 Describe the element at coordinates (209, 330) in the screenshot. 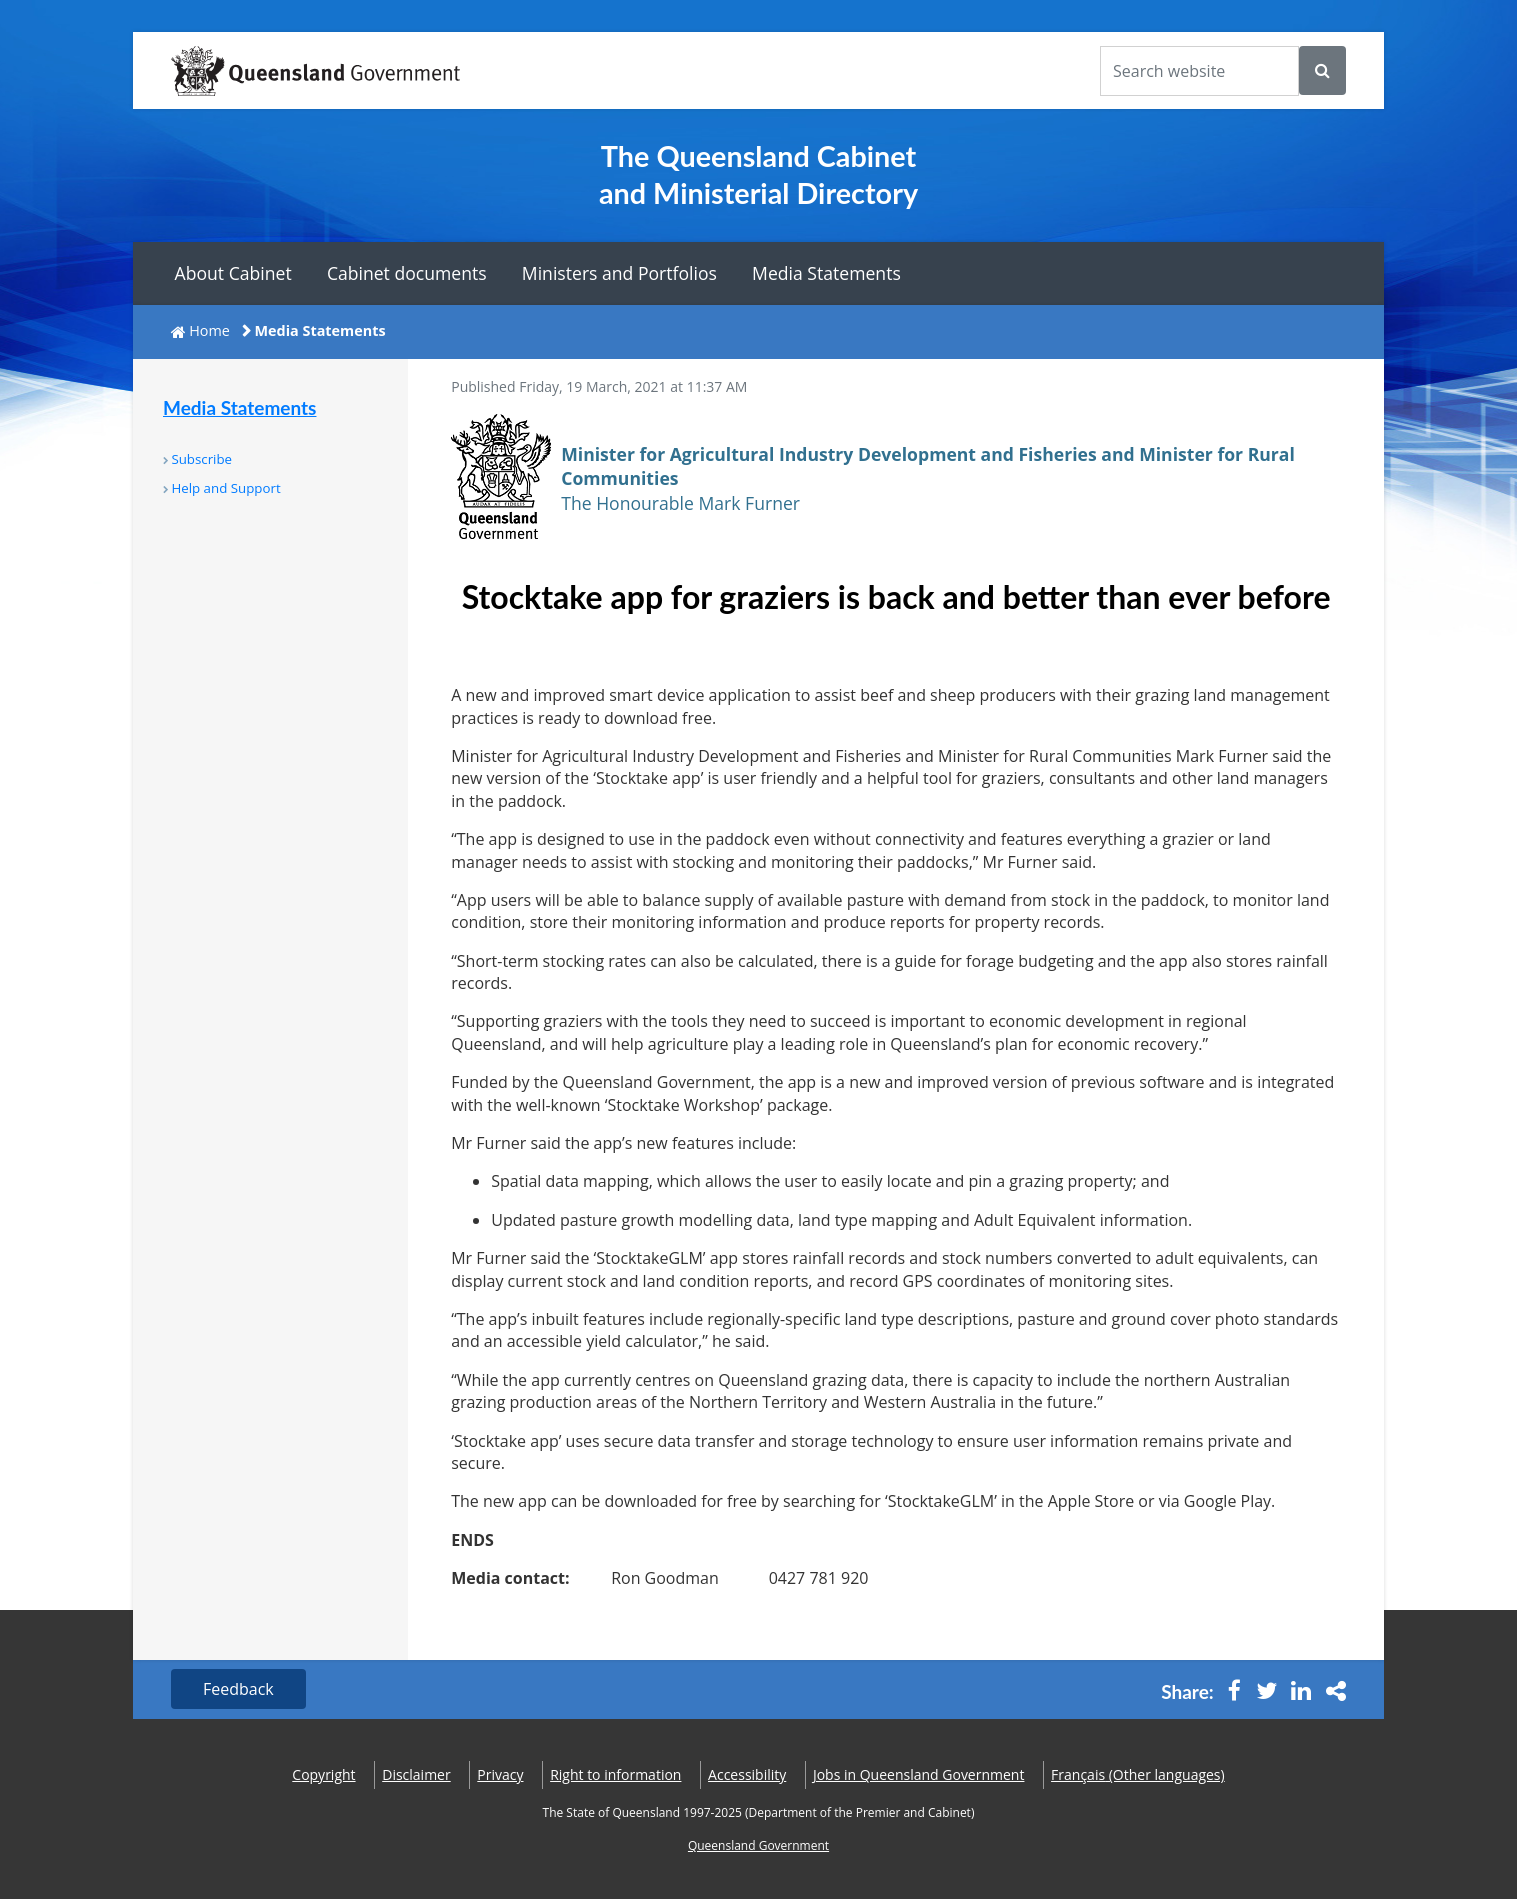

I see `Home` at that location.